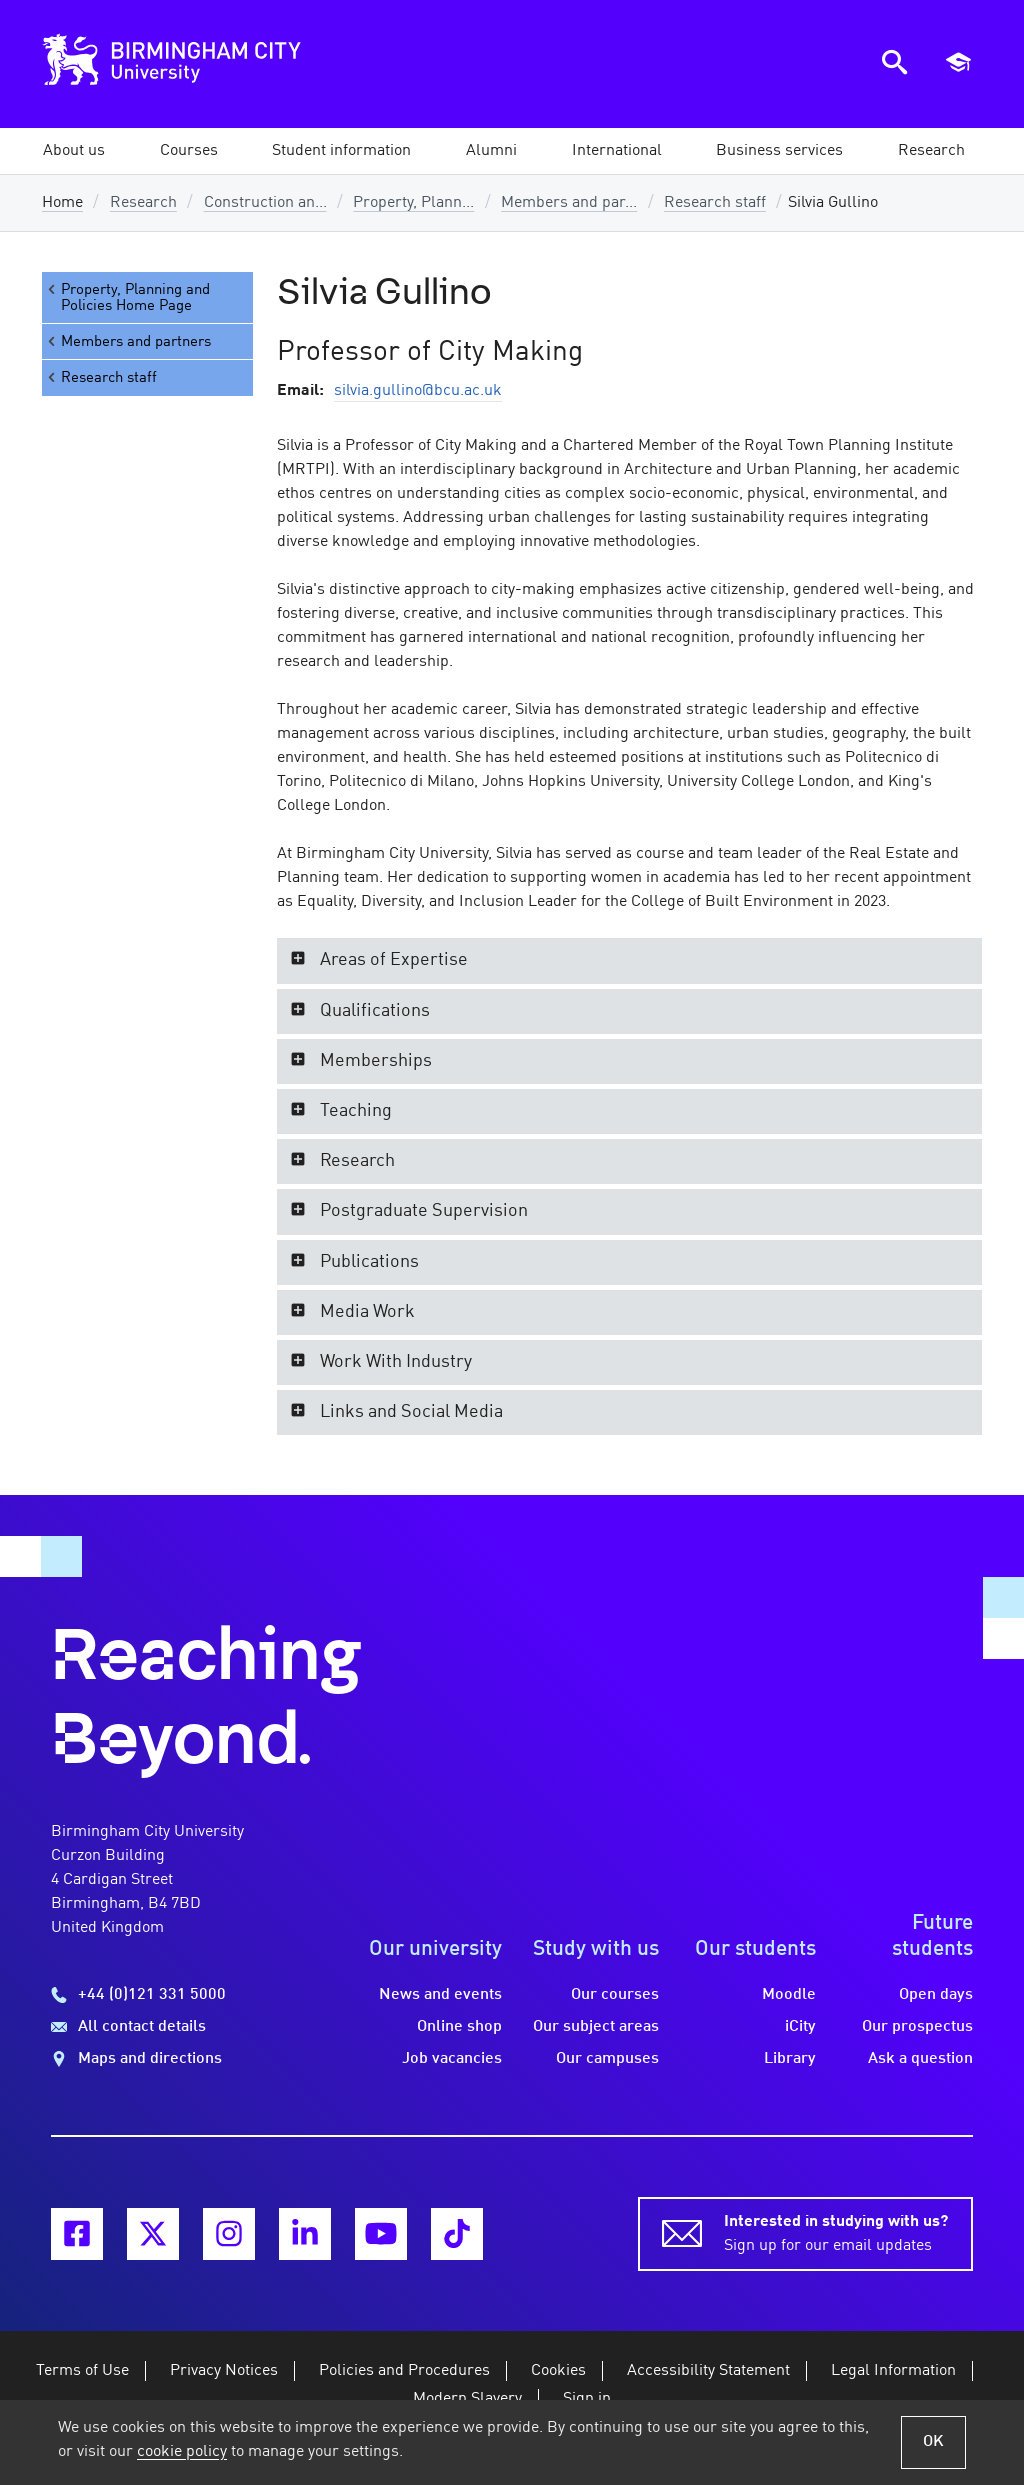  I want to click on Accessibility Statement, so click(708, 2371).